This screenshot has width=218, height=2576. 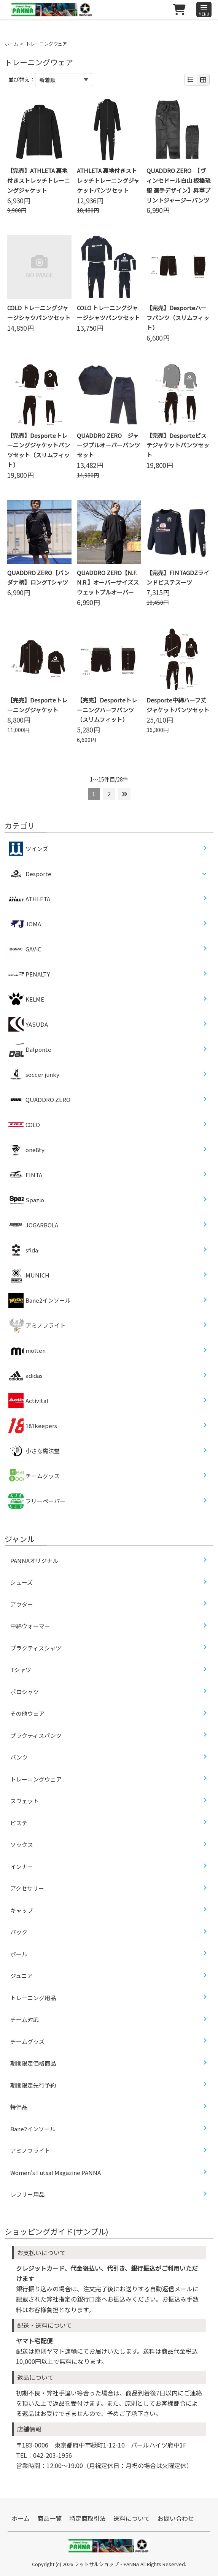 I want to click on 期間限定価格商品, so click(x=33, y=2063).